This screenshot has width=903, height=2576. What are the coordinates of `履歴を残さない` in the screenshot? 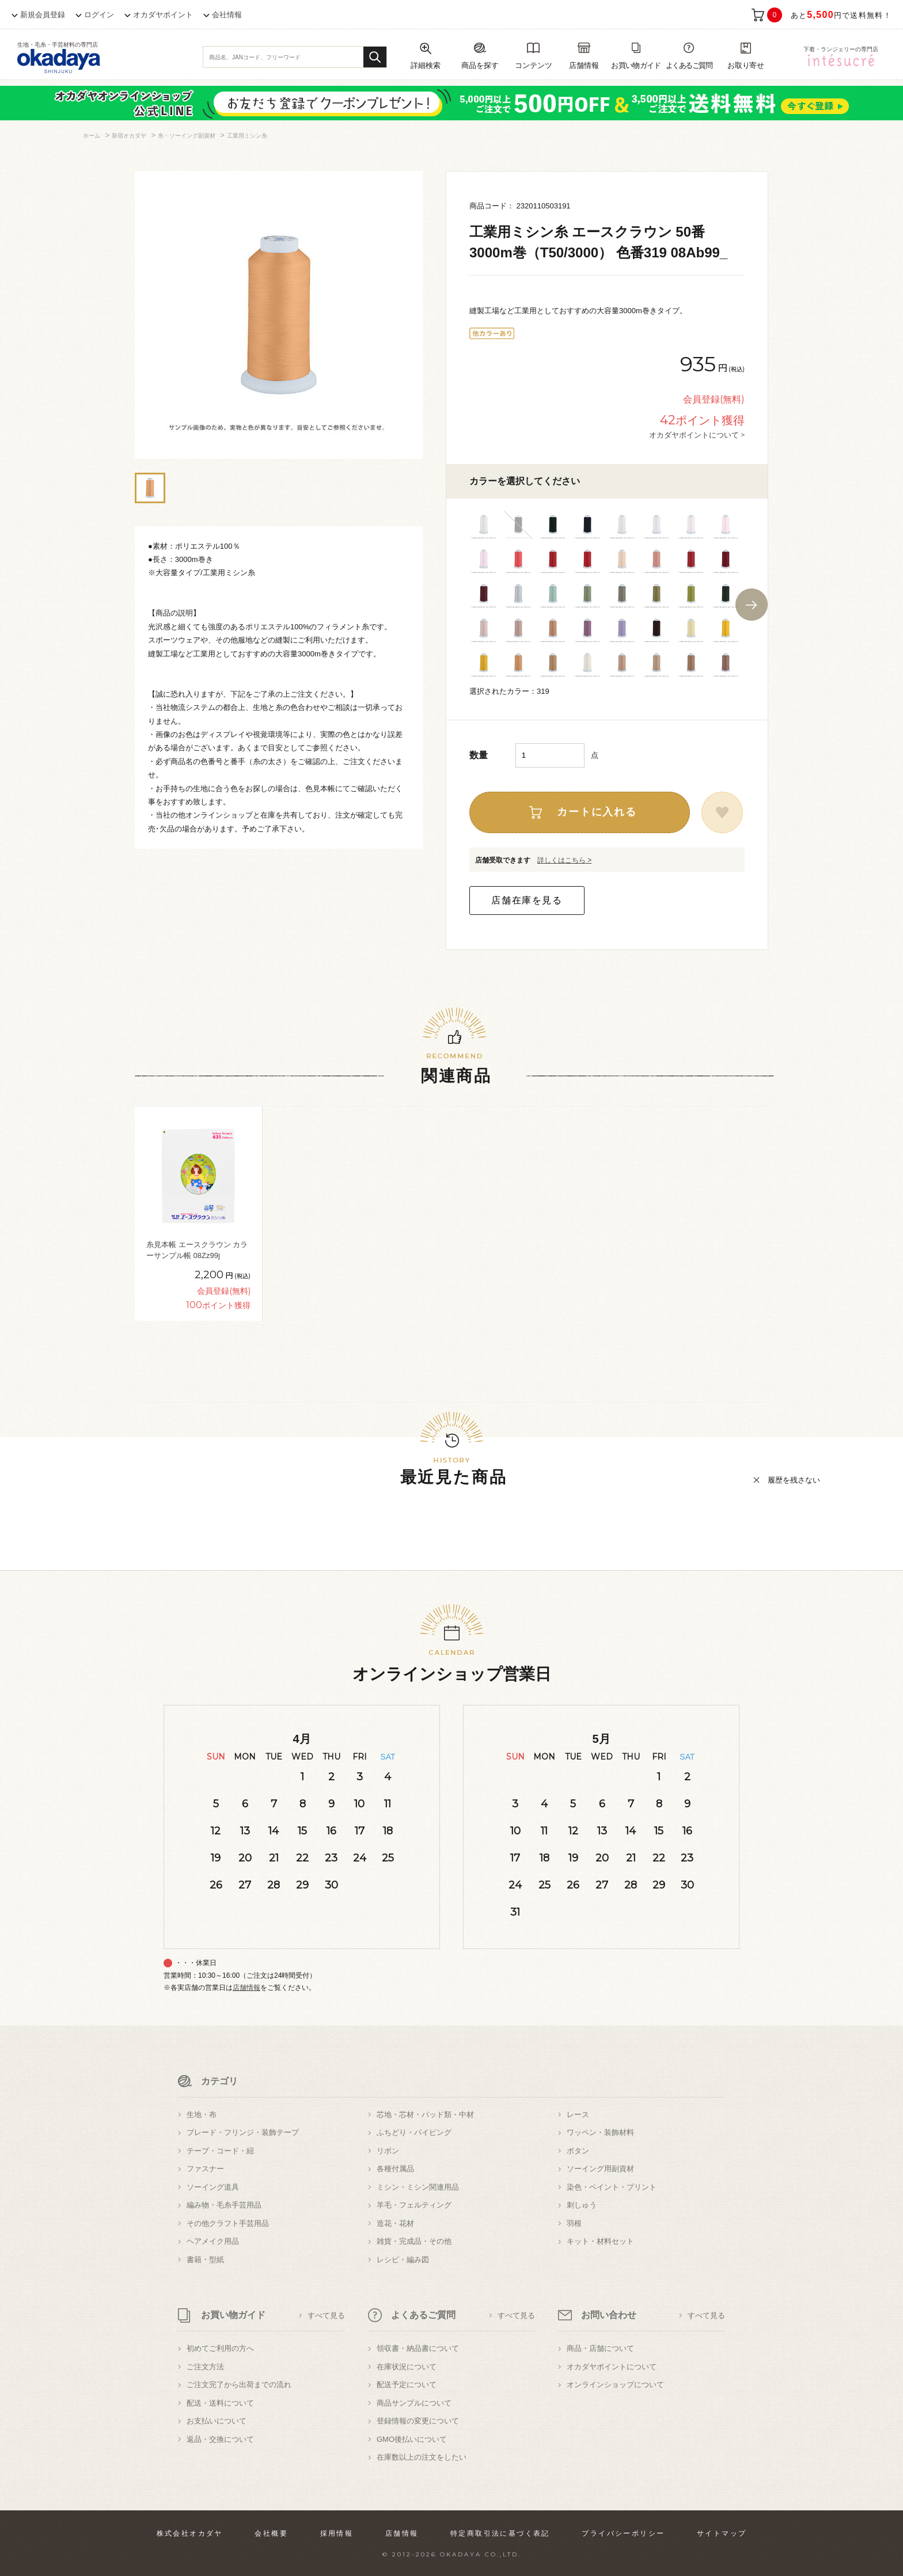 It's located at (794, 1480).